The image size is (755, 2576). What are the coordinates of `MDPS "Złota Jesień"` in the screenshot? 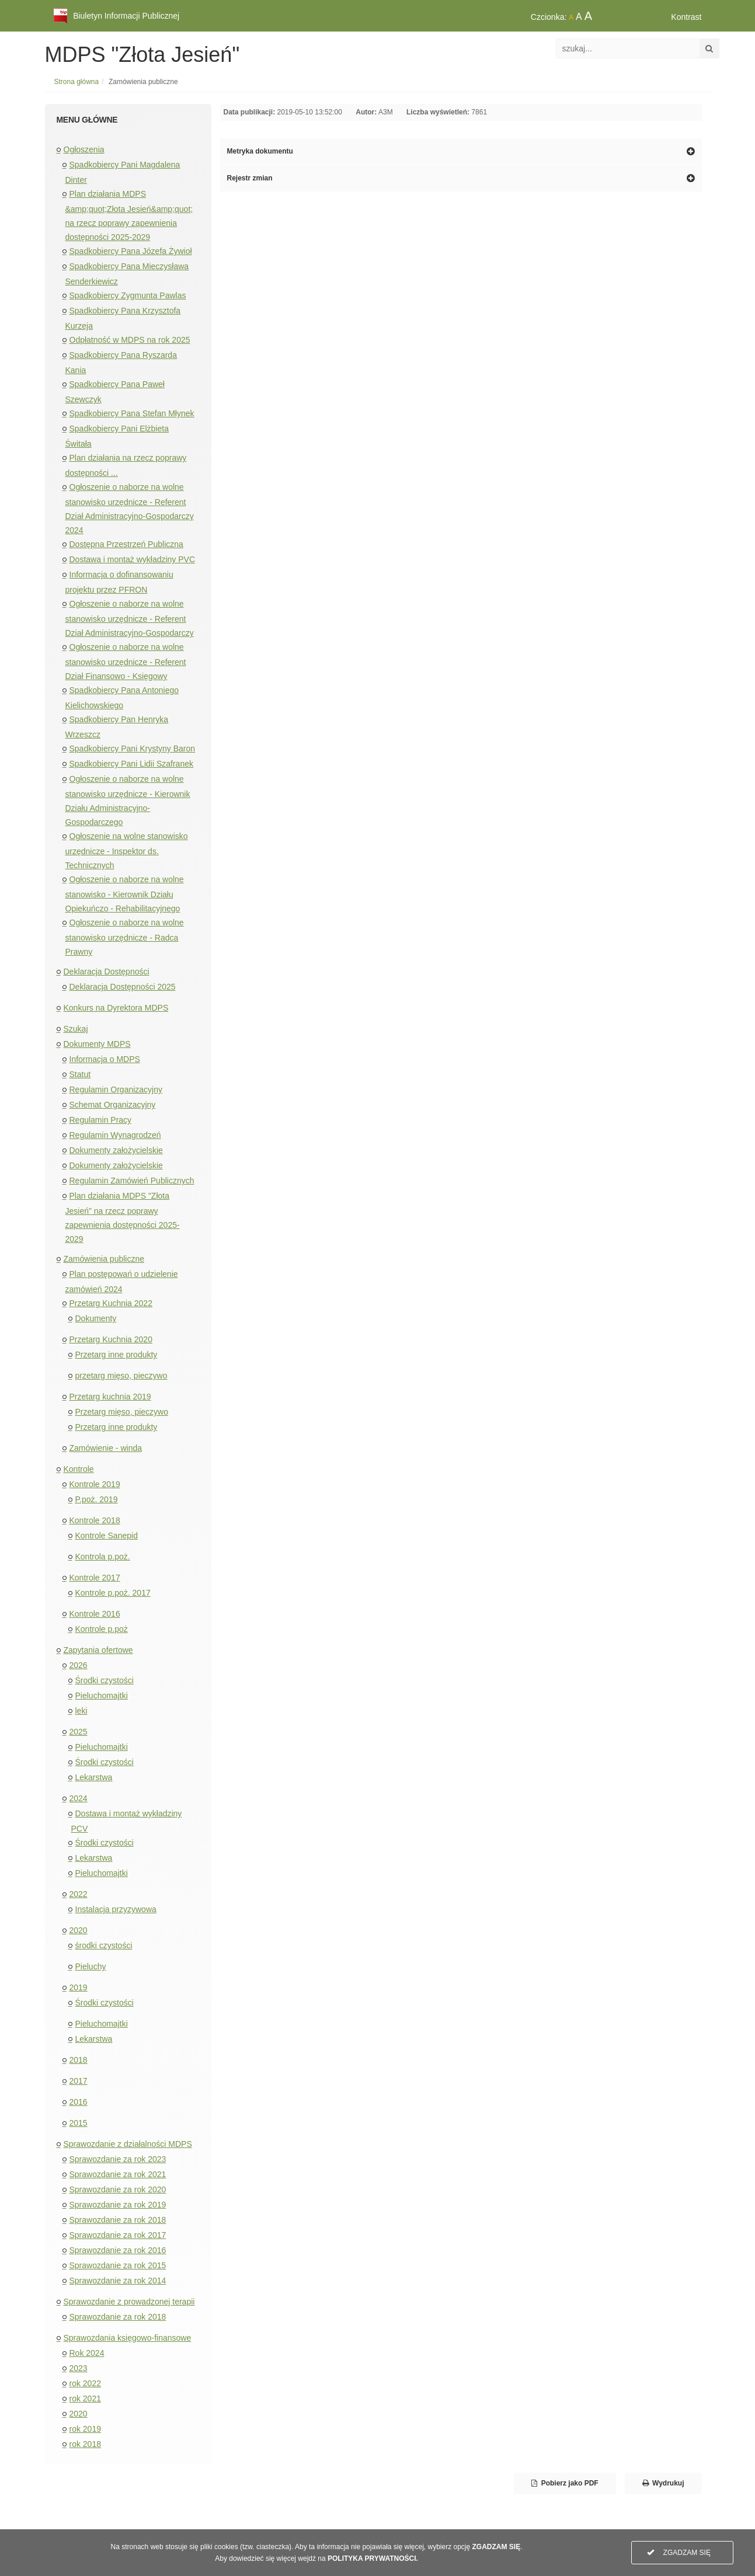 It's located at (142, 55).